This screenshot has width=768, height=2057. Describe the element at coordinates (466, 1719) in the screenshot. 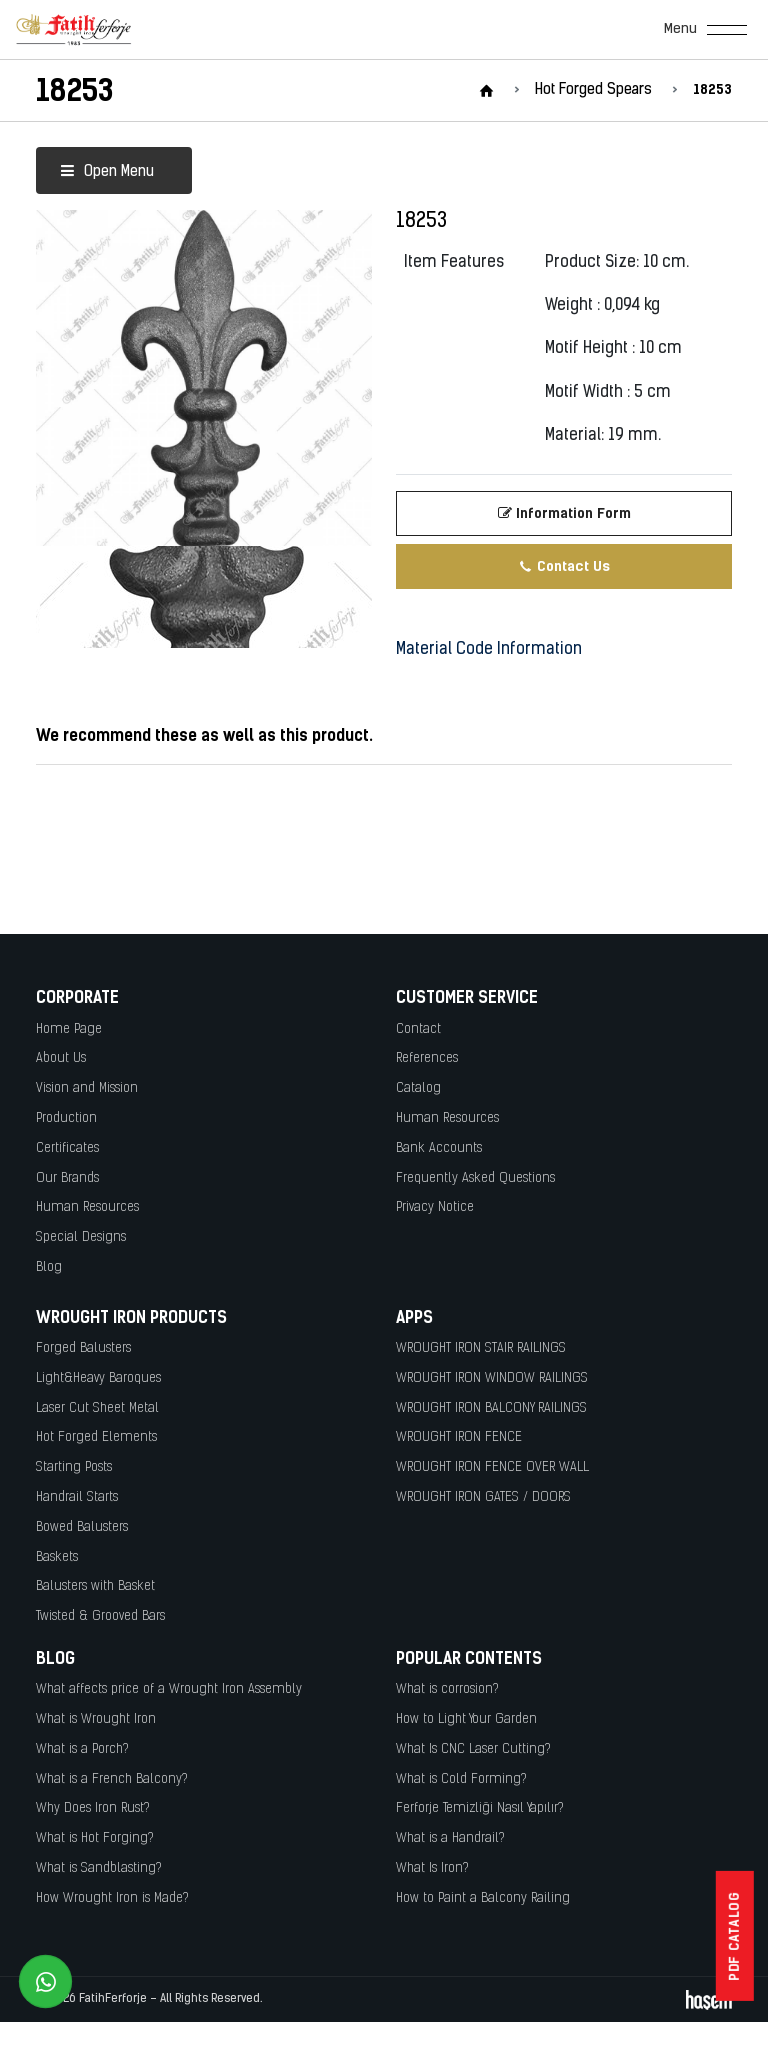

I see `How to Light Your Garden` at that location.